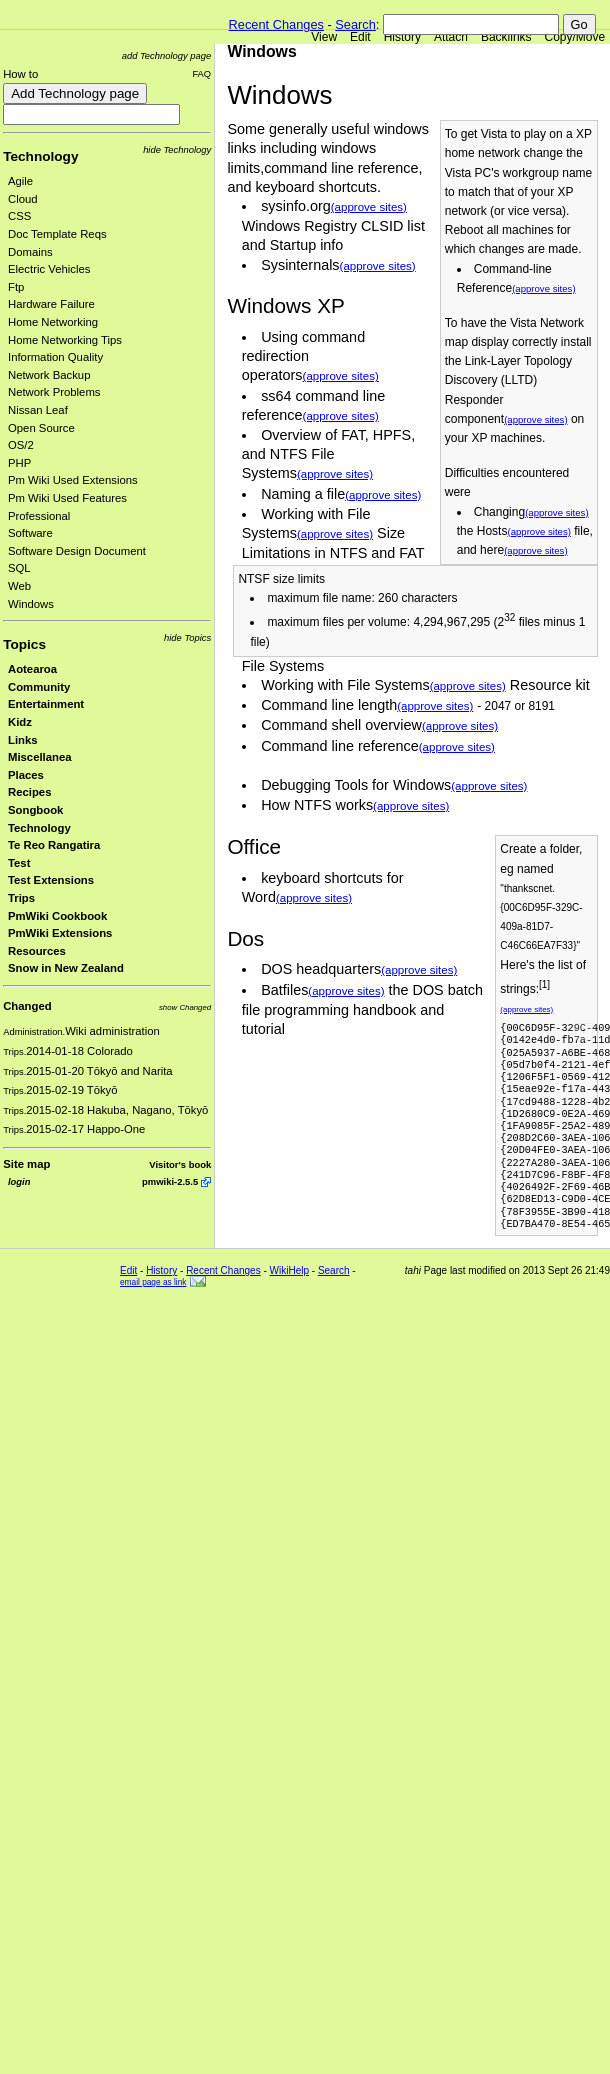 This screenshot has width=610, height=2074. What do you see at coordinates (39, 516) in the screenshot?
I see `Professional` at bounding box center [39, 516].